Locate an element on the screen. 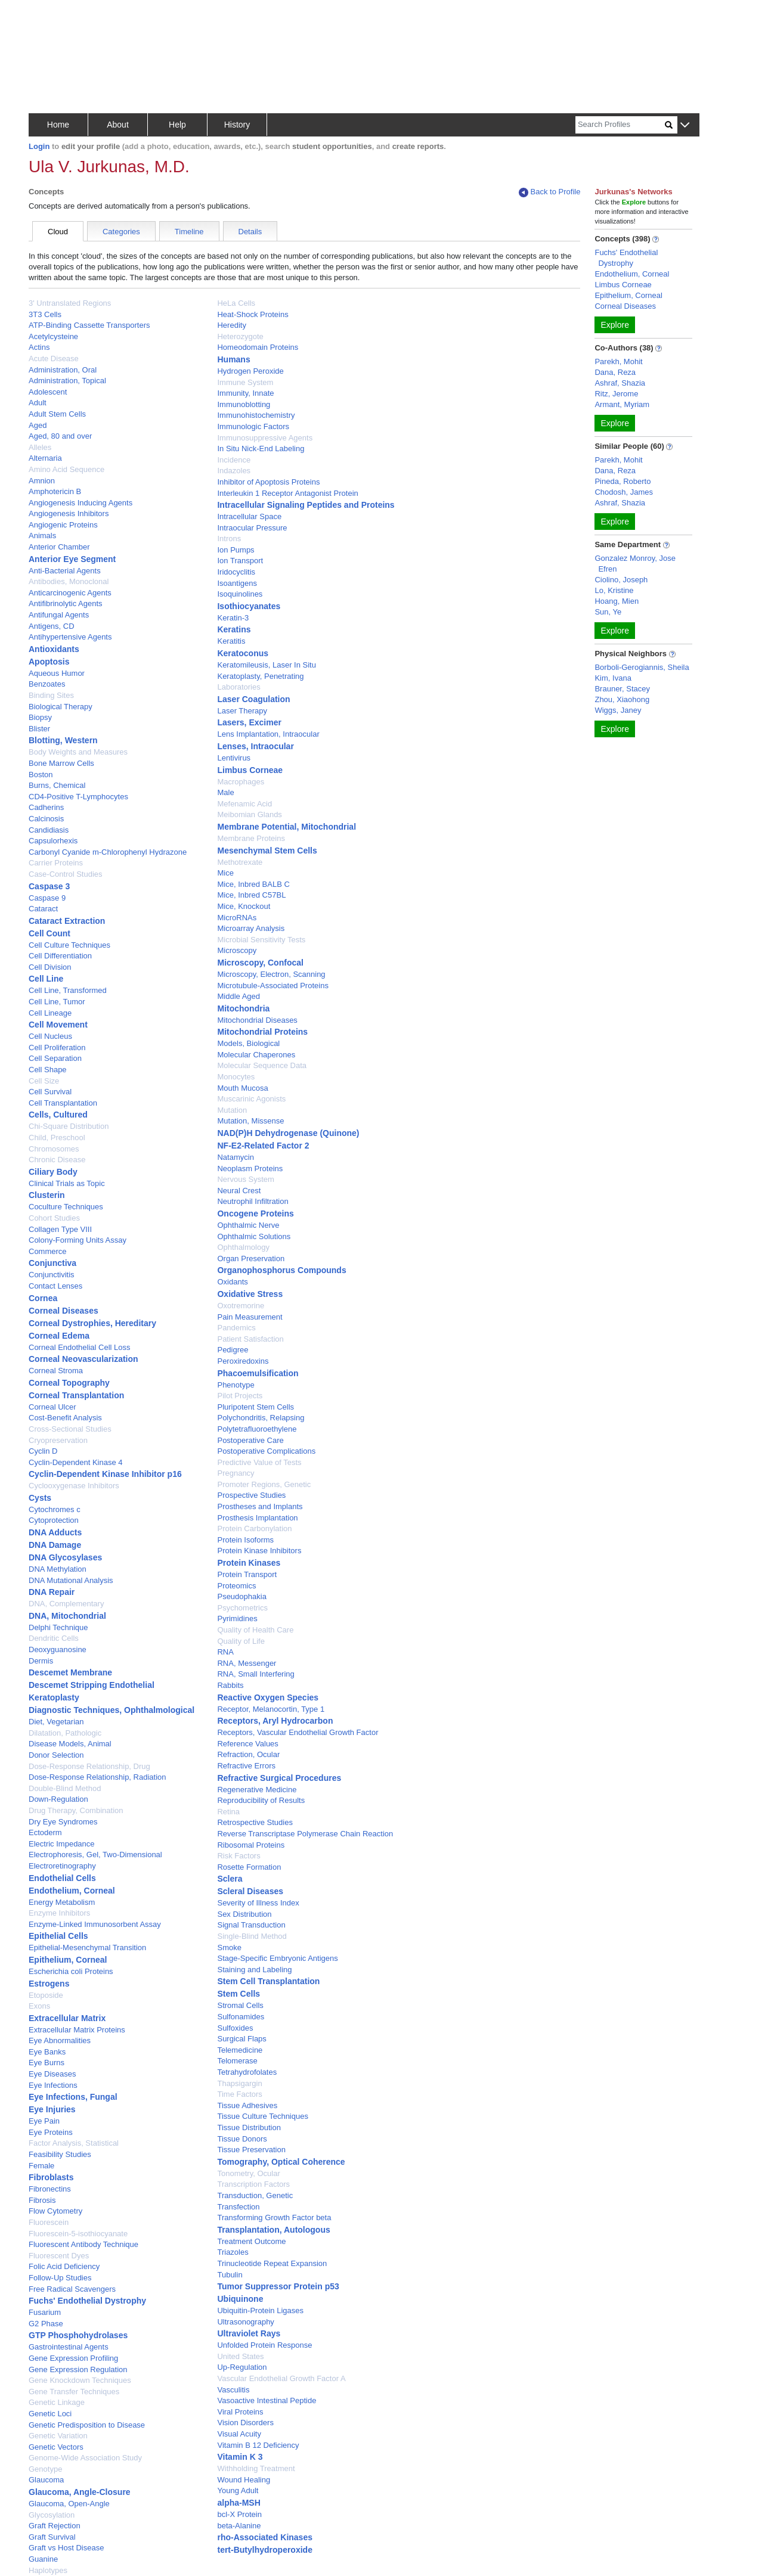 This screenshot has width=768, height=2576. Ciliary Body is located at coordinates (53, 1172).